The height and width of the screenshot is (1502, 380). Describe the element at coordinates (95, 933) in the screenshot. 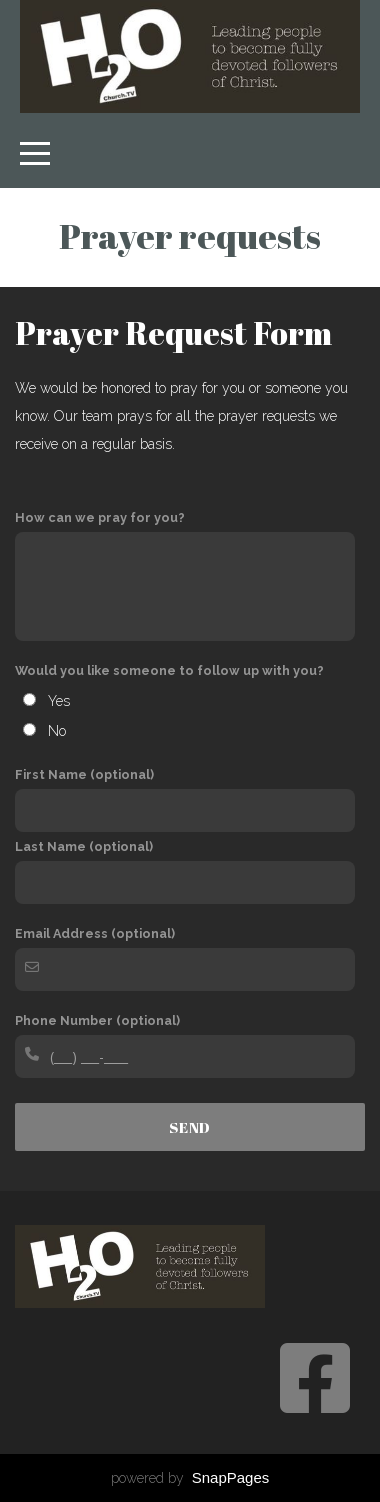

I see `Email Address (optional)` at that location.